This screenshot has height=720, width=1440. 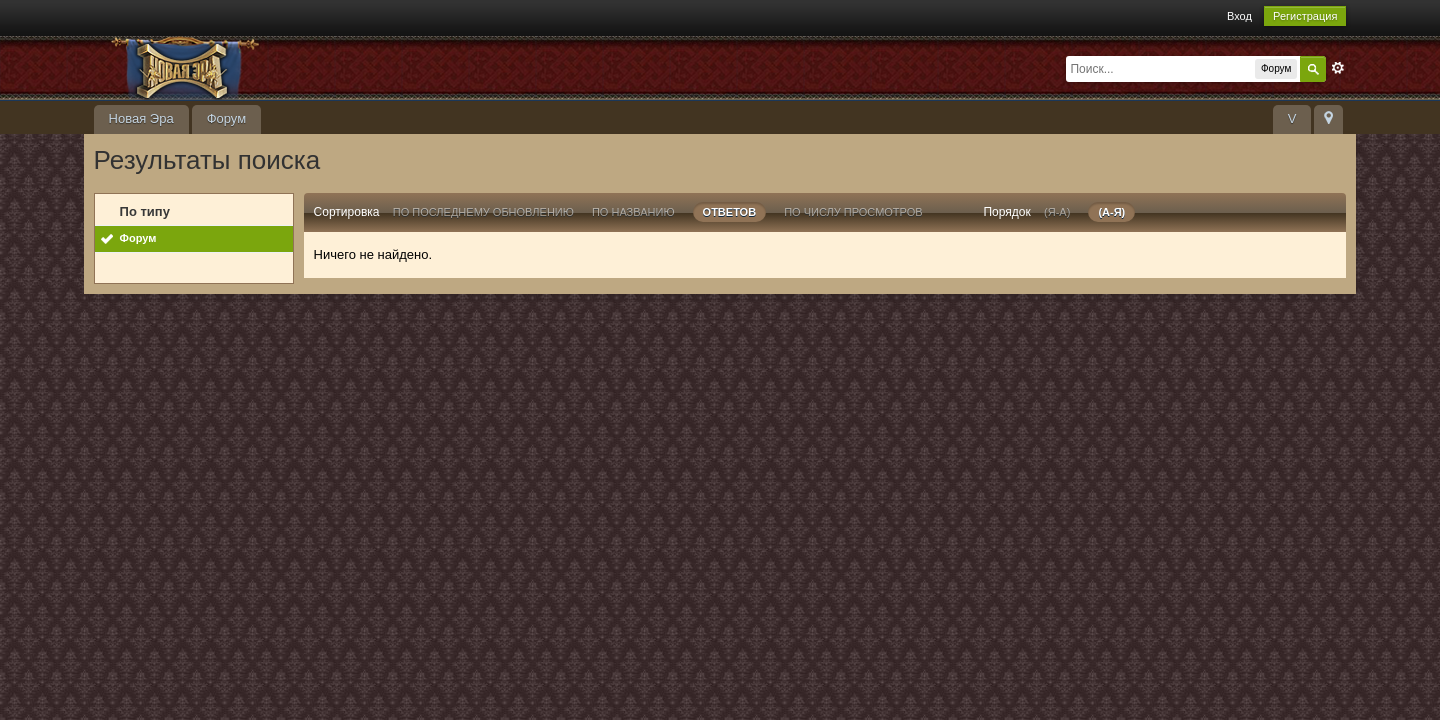 What do you see at coordinates (730, 212) in the screenshot?
I see `ответов` at bounding box center [730, 212].